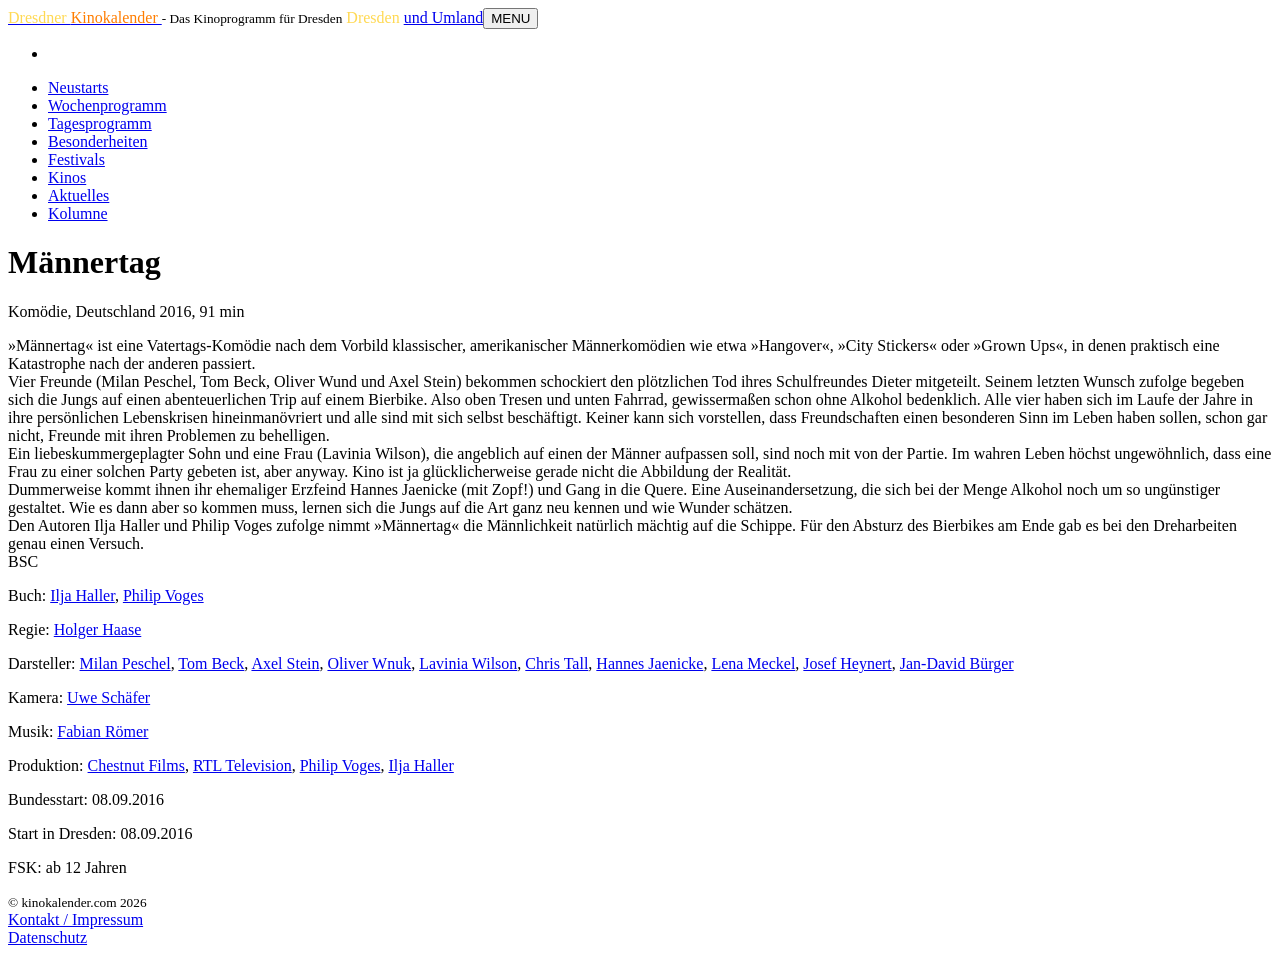 The height and width of the screenshot is (955, 1280). What do you see at coordinates (107, 105) in the screenshot?
I see `Wochenprogramm` at bounding box center [107, 105].